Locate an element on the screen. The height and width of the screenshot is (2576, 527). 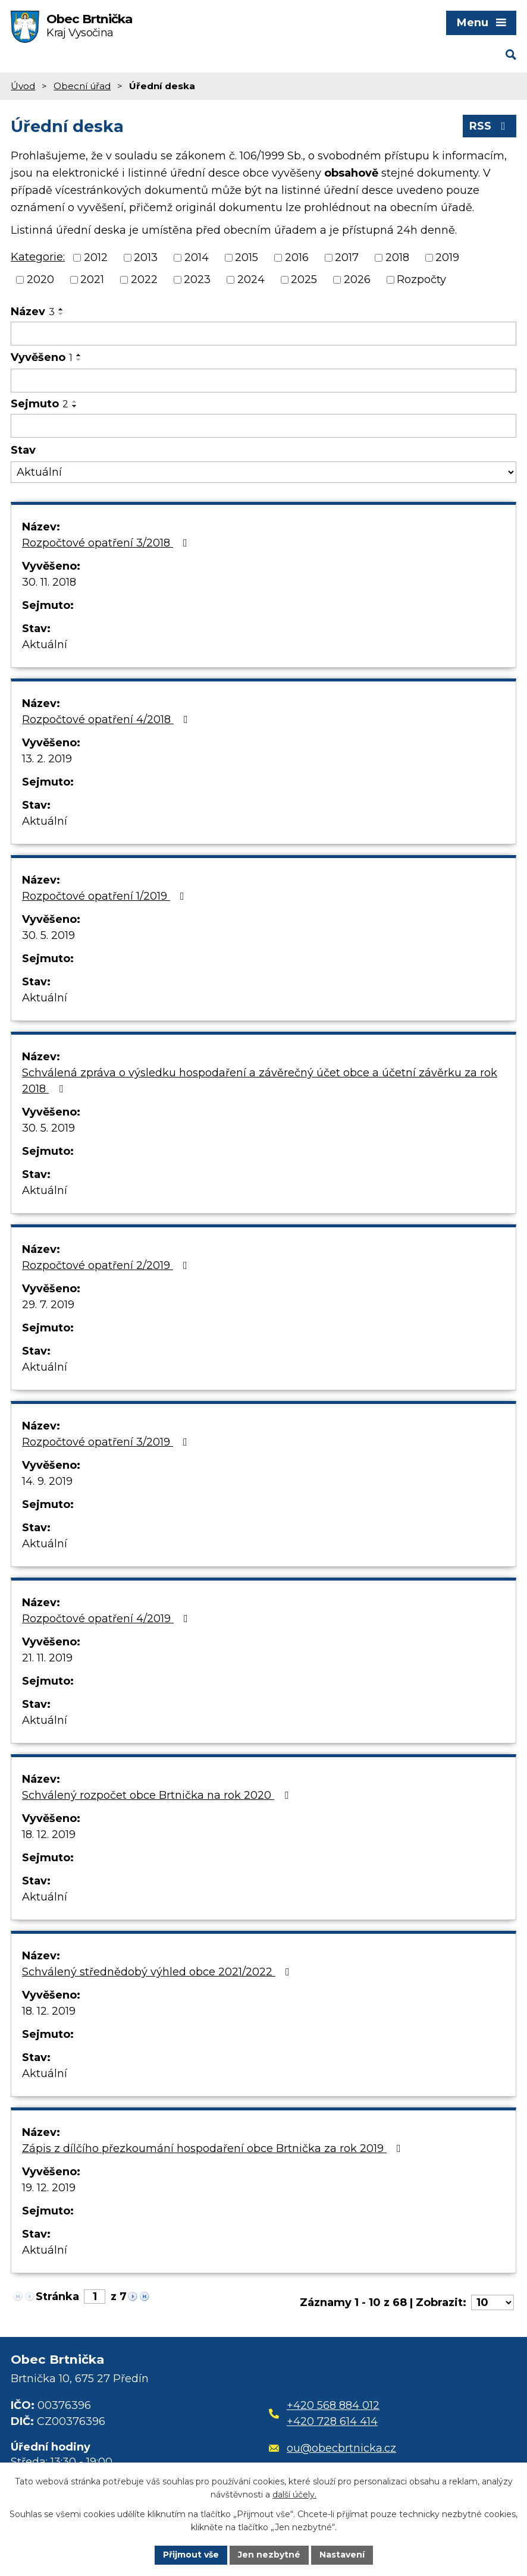
Zápis z dílčího přezkoumání hospodaření obce Brtnička za rok 2019 is located at coordinates (214, 2148).